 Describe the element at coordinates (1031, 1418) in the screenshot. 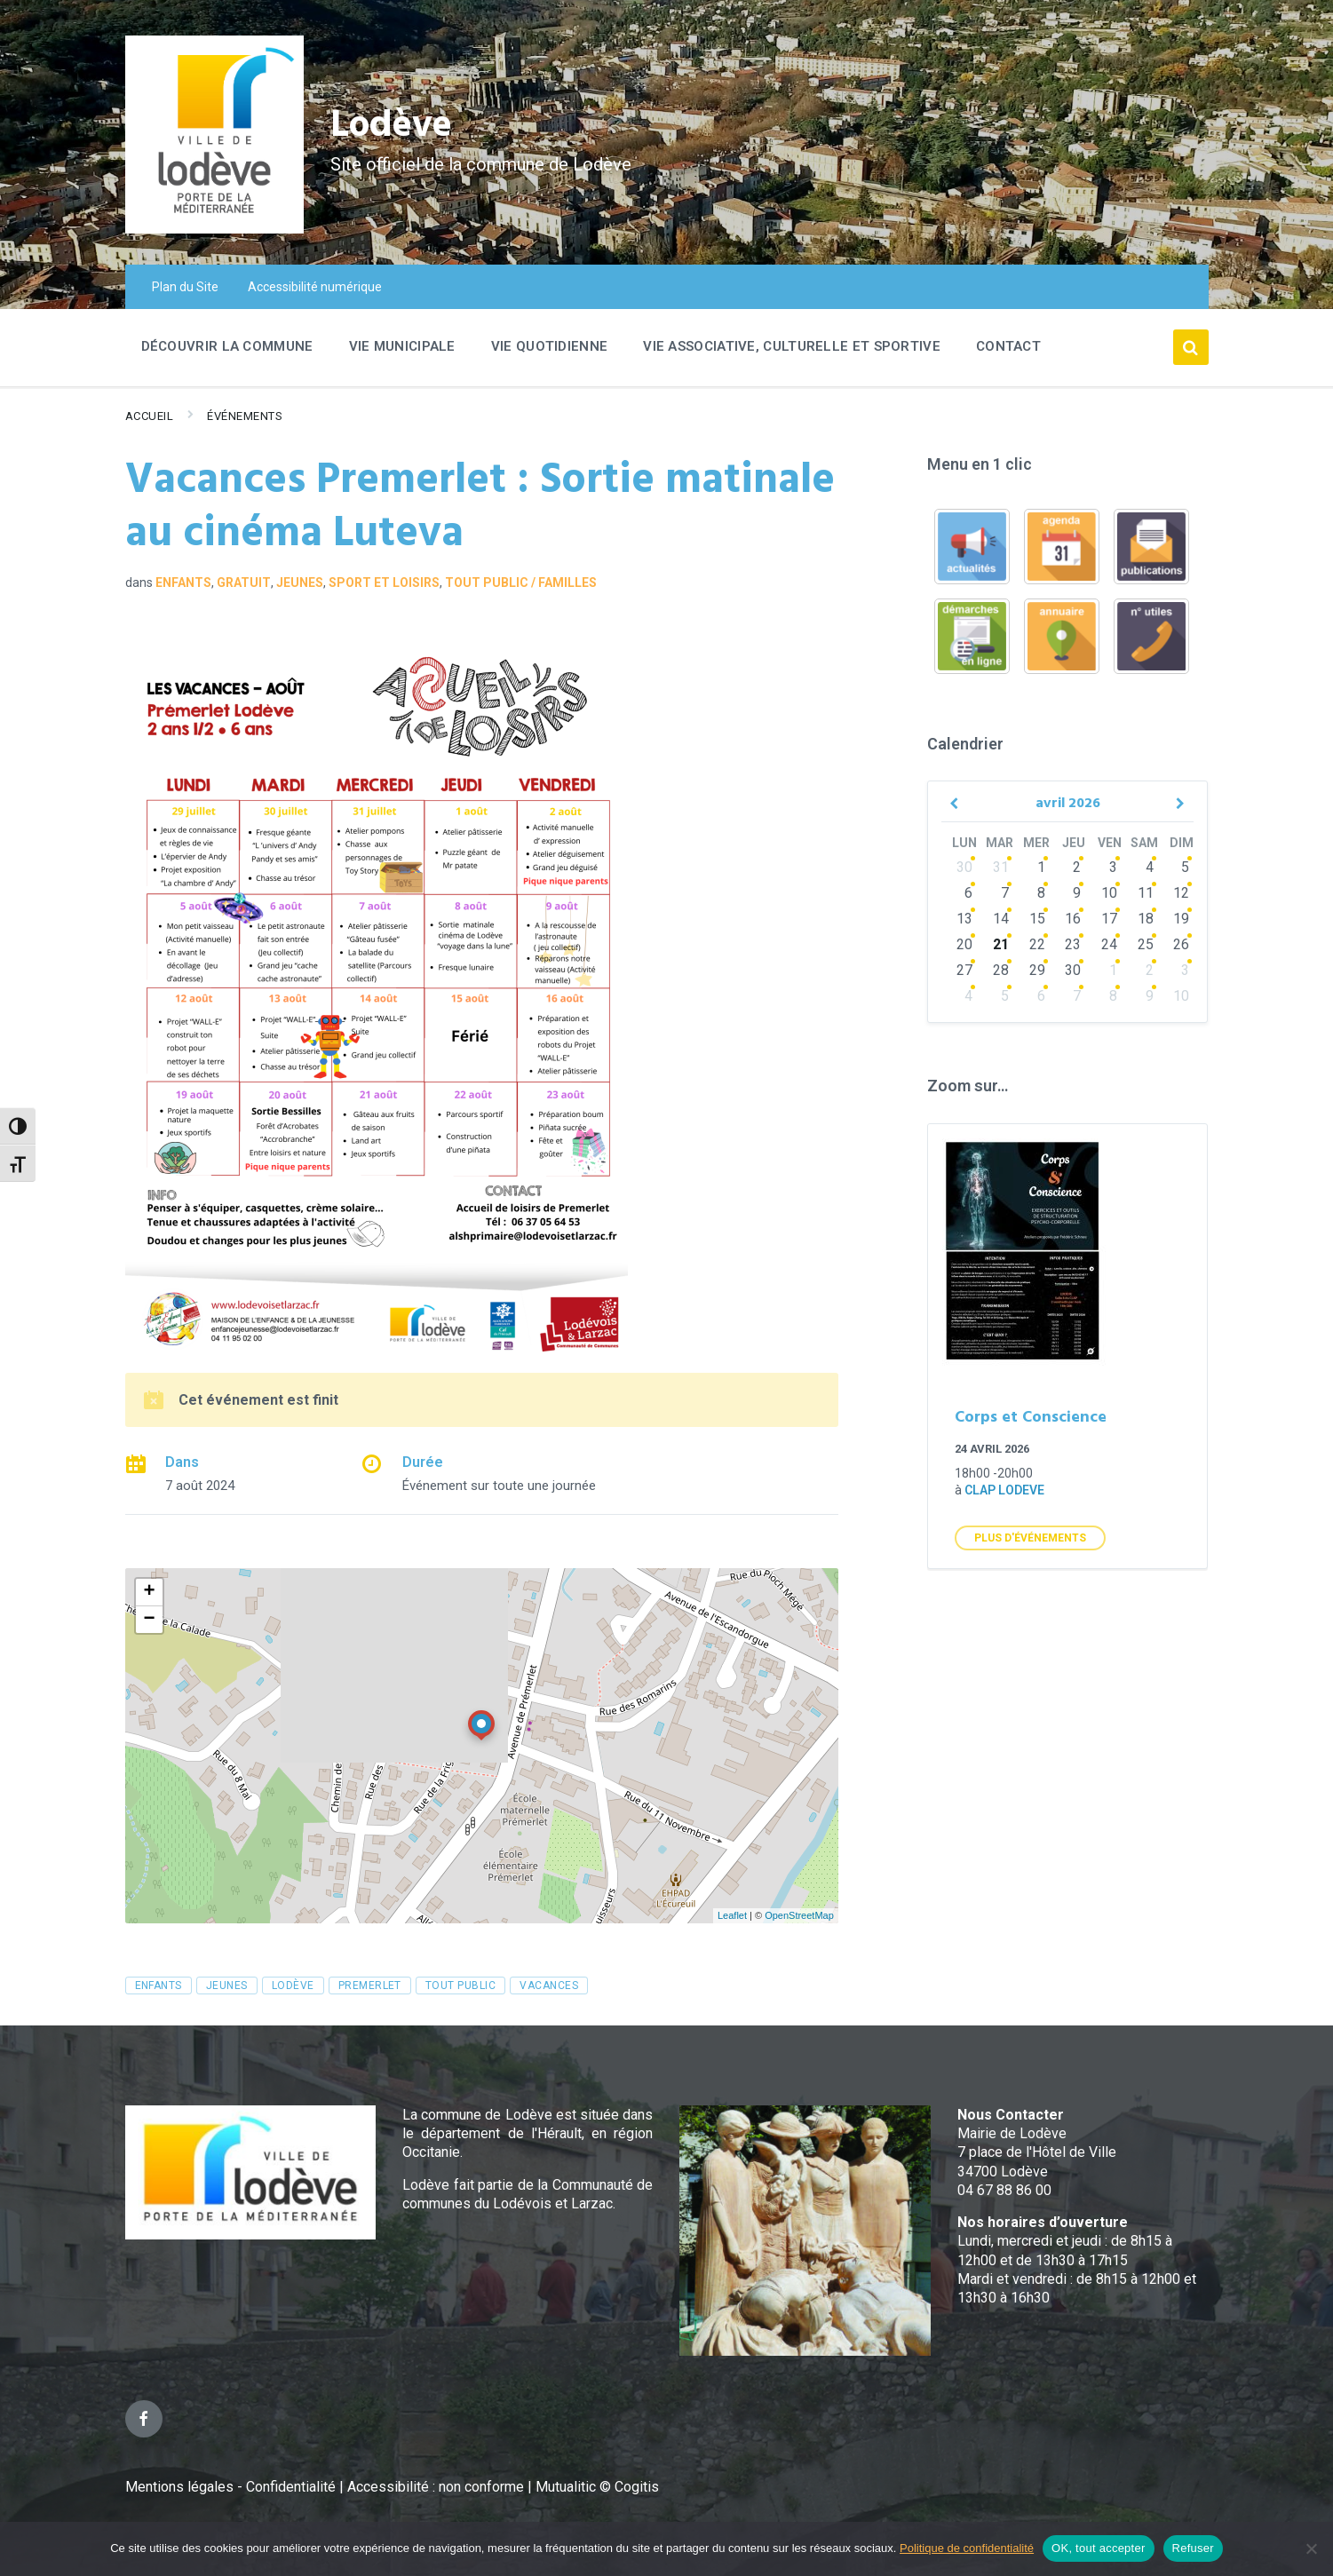

I see `Corps et Conscience` at that location.